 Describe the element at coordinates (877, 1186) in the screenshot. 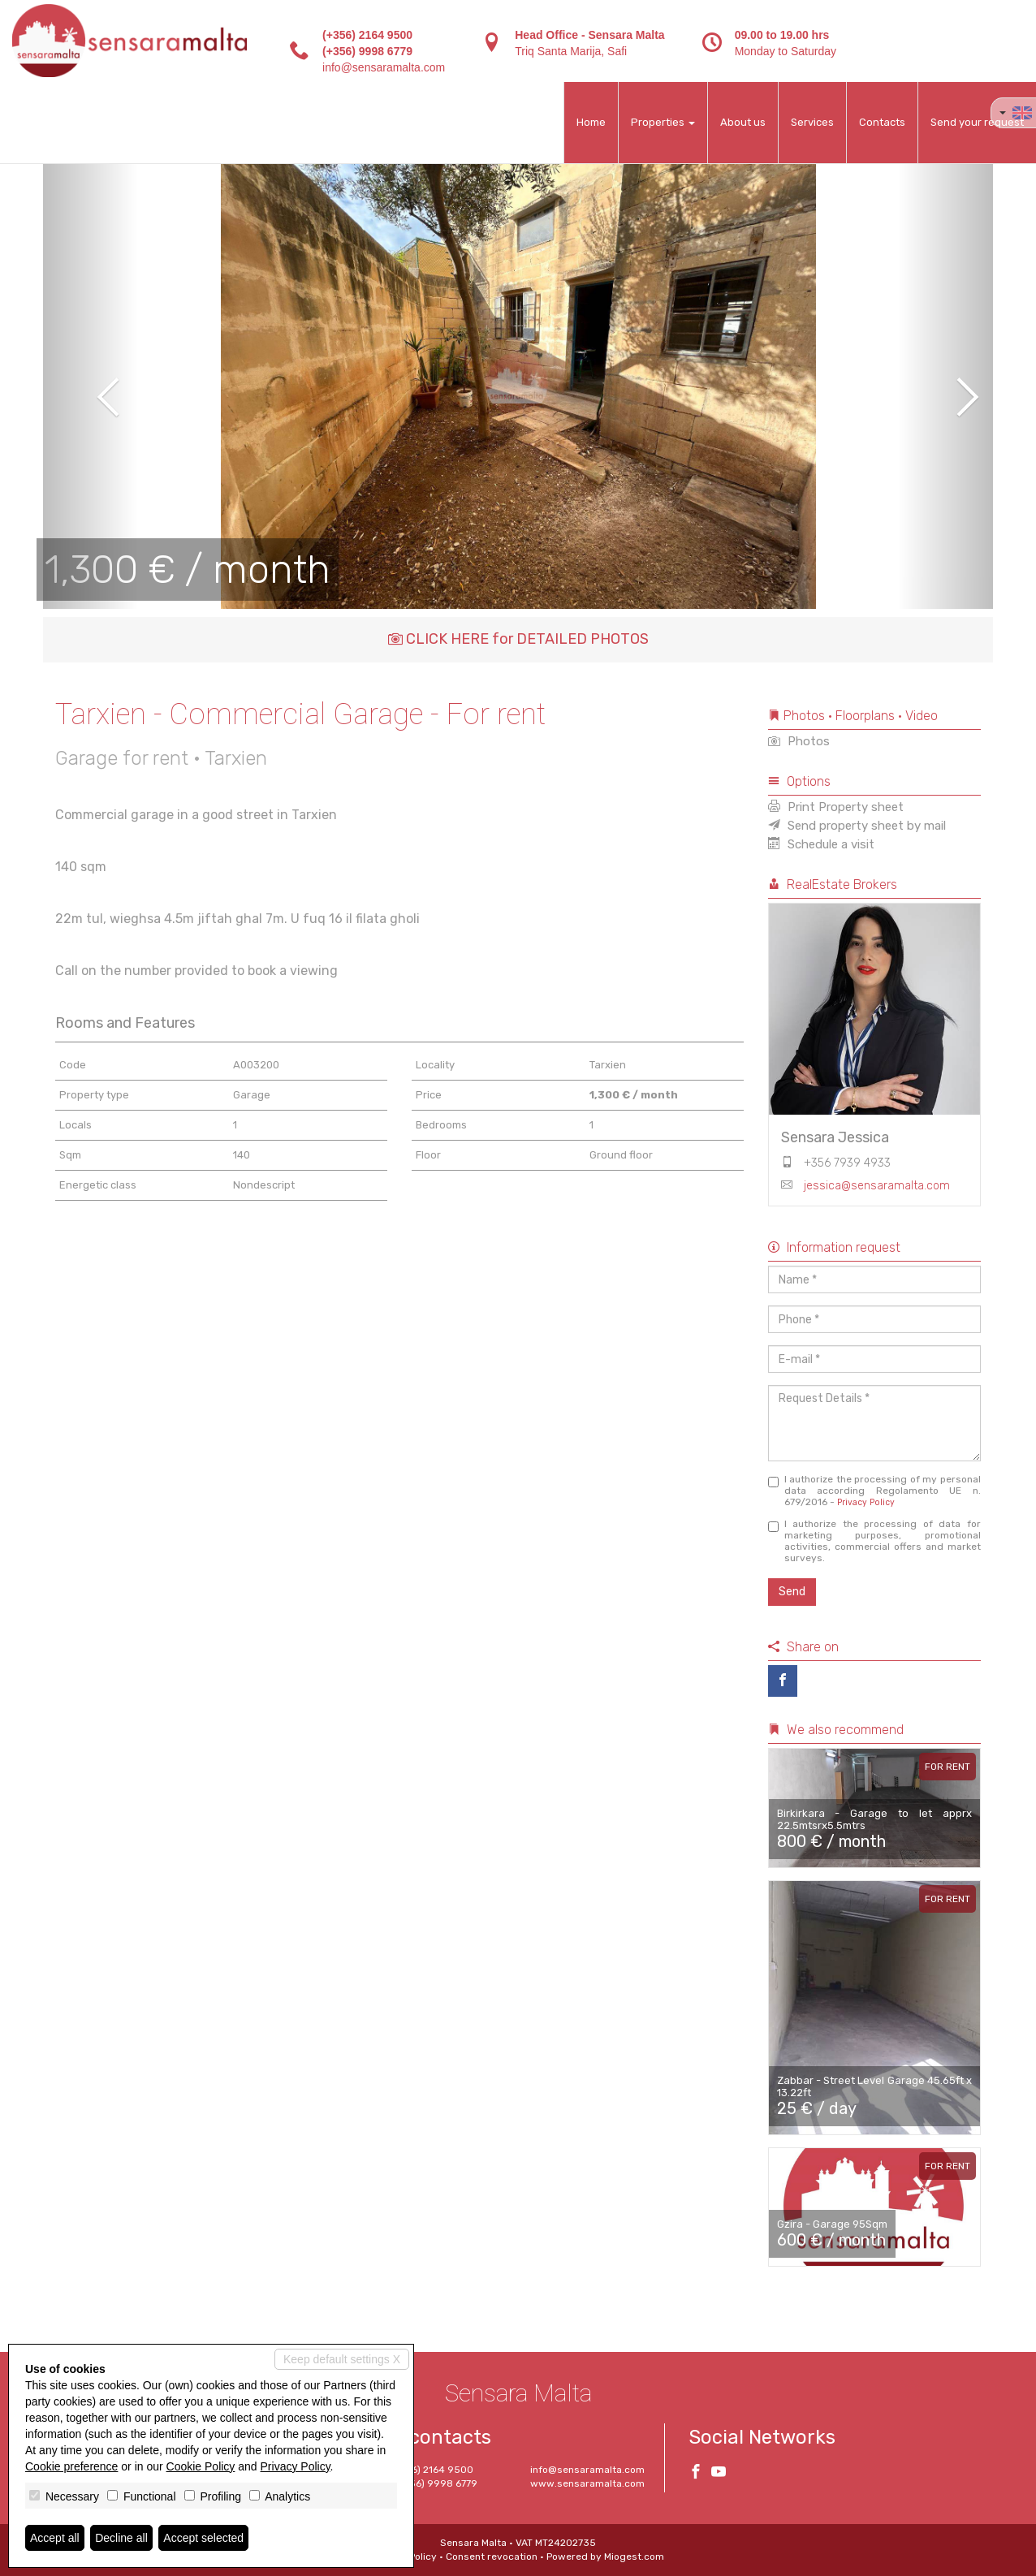

I see `jessica@sensaramalta.com` at that location.